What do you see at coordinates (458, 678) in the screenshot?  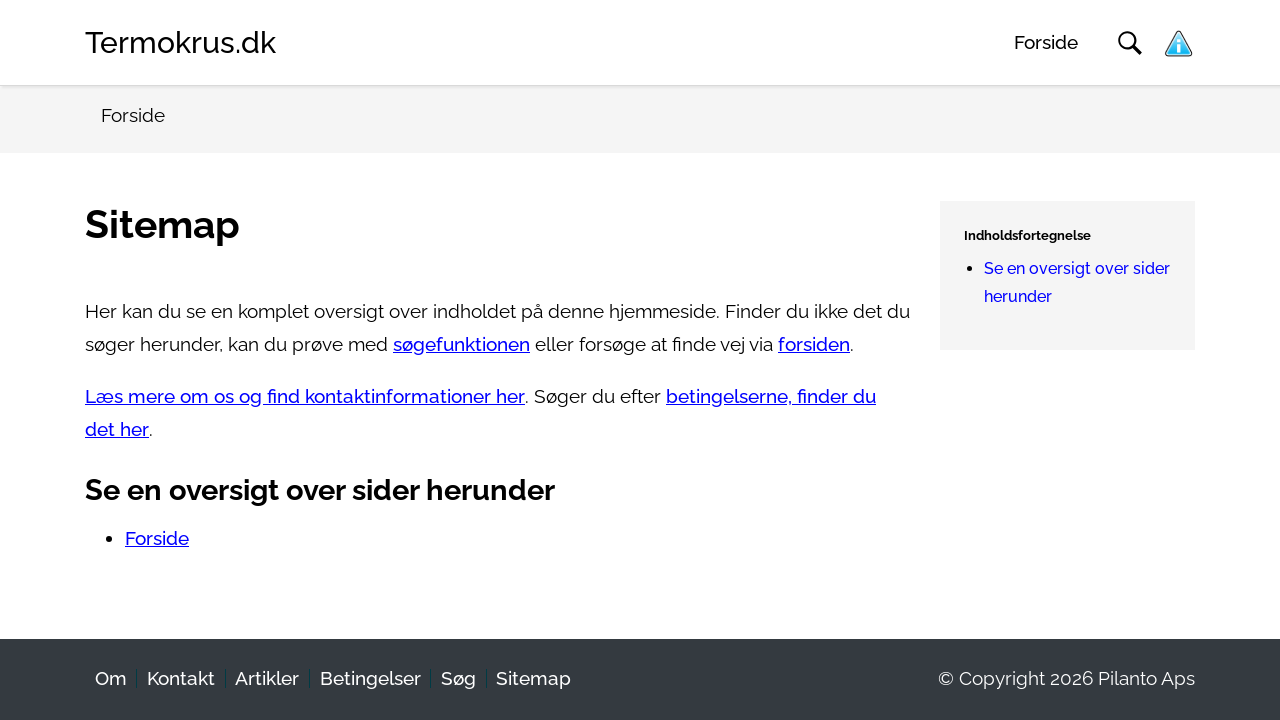 I see `Søg` at bounding box center [458, 678].